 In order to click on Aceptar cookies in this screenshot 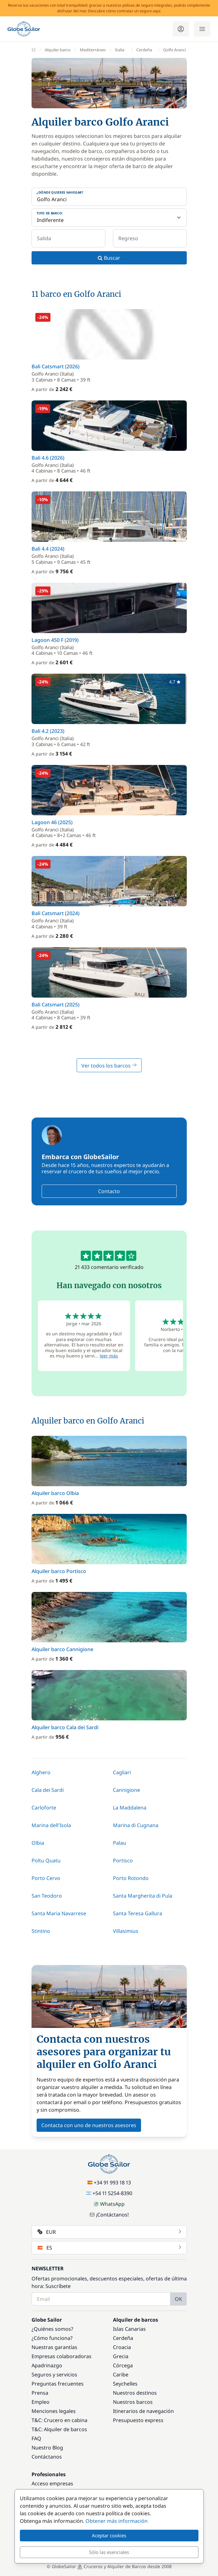, I will do `click(109, 2535)`.